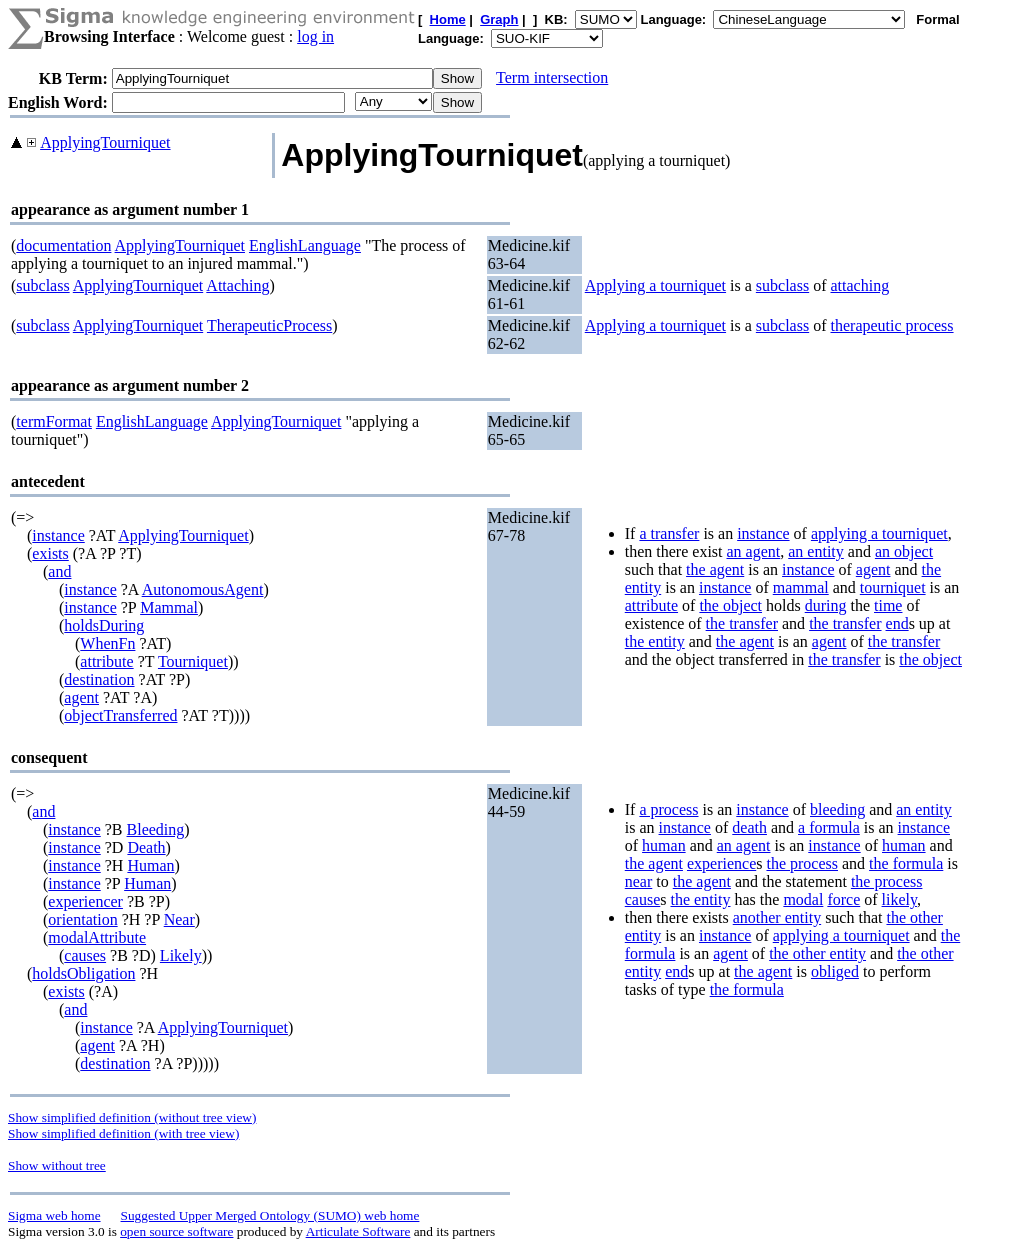 The width and height of the screenshot is (1024, 1256). I want to click on objectTransferred, so click(120, 715).